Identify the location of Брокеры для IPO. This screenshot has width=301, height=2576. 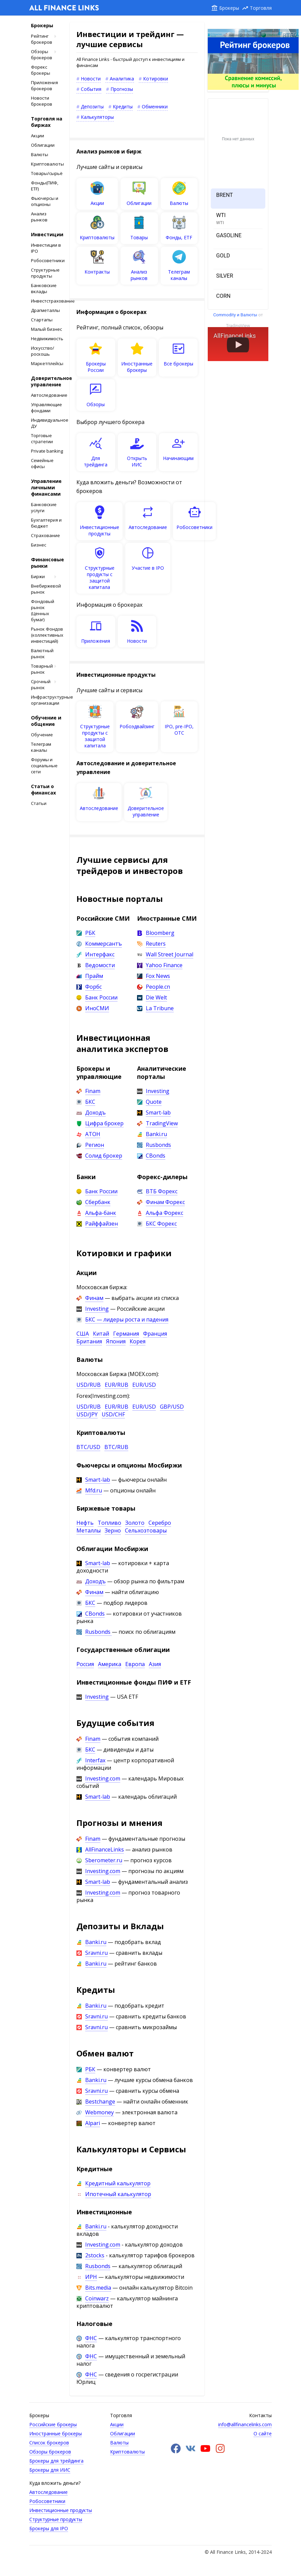
(48, 2528).